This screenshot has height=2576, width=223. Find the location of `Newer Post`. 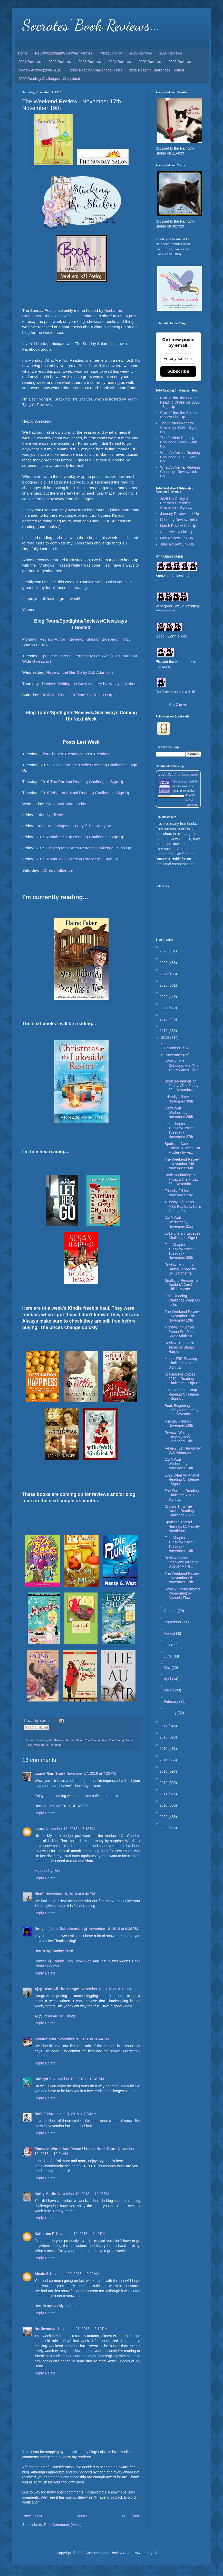

Newer Post is located at coordinates (33, 2516).